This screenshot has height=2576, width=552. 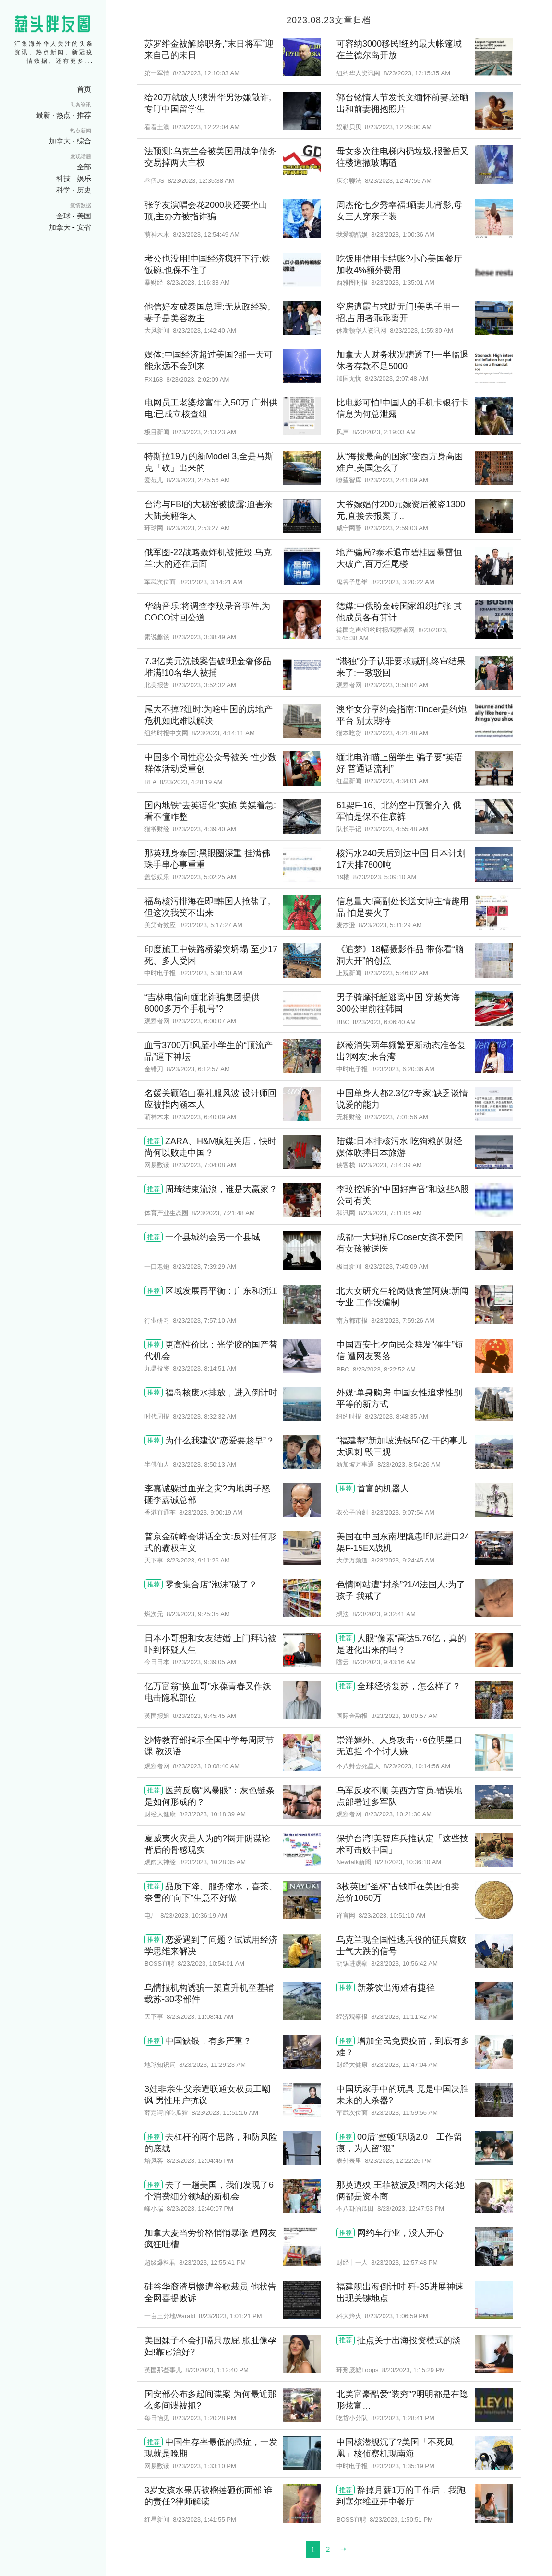 I want to click on 8/23/2023, 7:21:48 AM, so click(x=223, y=1212).